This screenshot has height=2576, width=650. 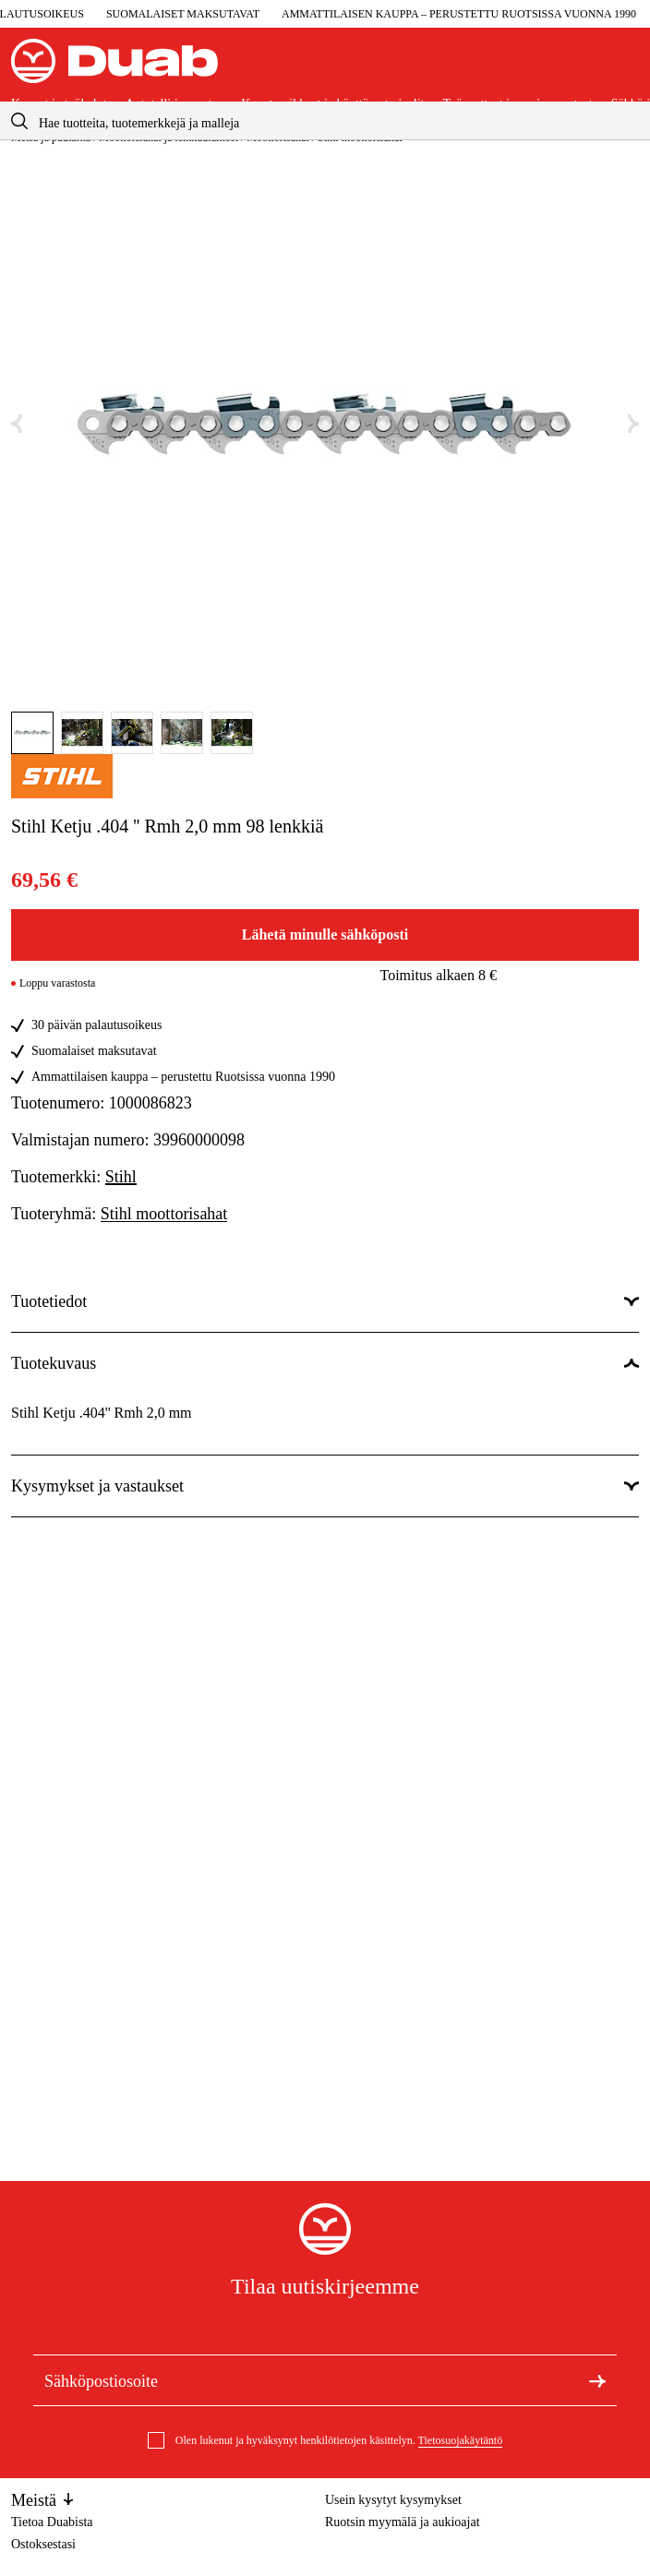 What do you see at coordinates (16, 424) in the screenshot?
I see `[Edellinen kuva]` at bounding box center [16, 424].